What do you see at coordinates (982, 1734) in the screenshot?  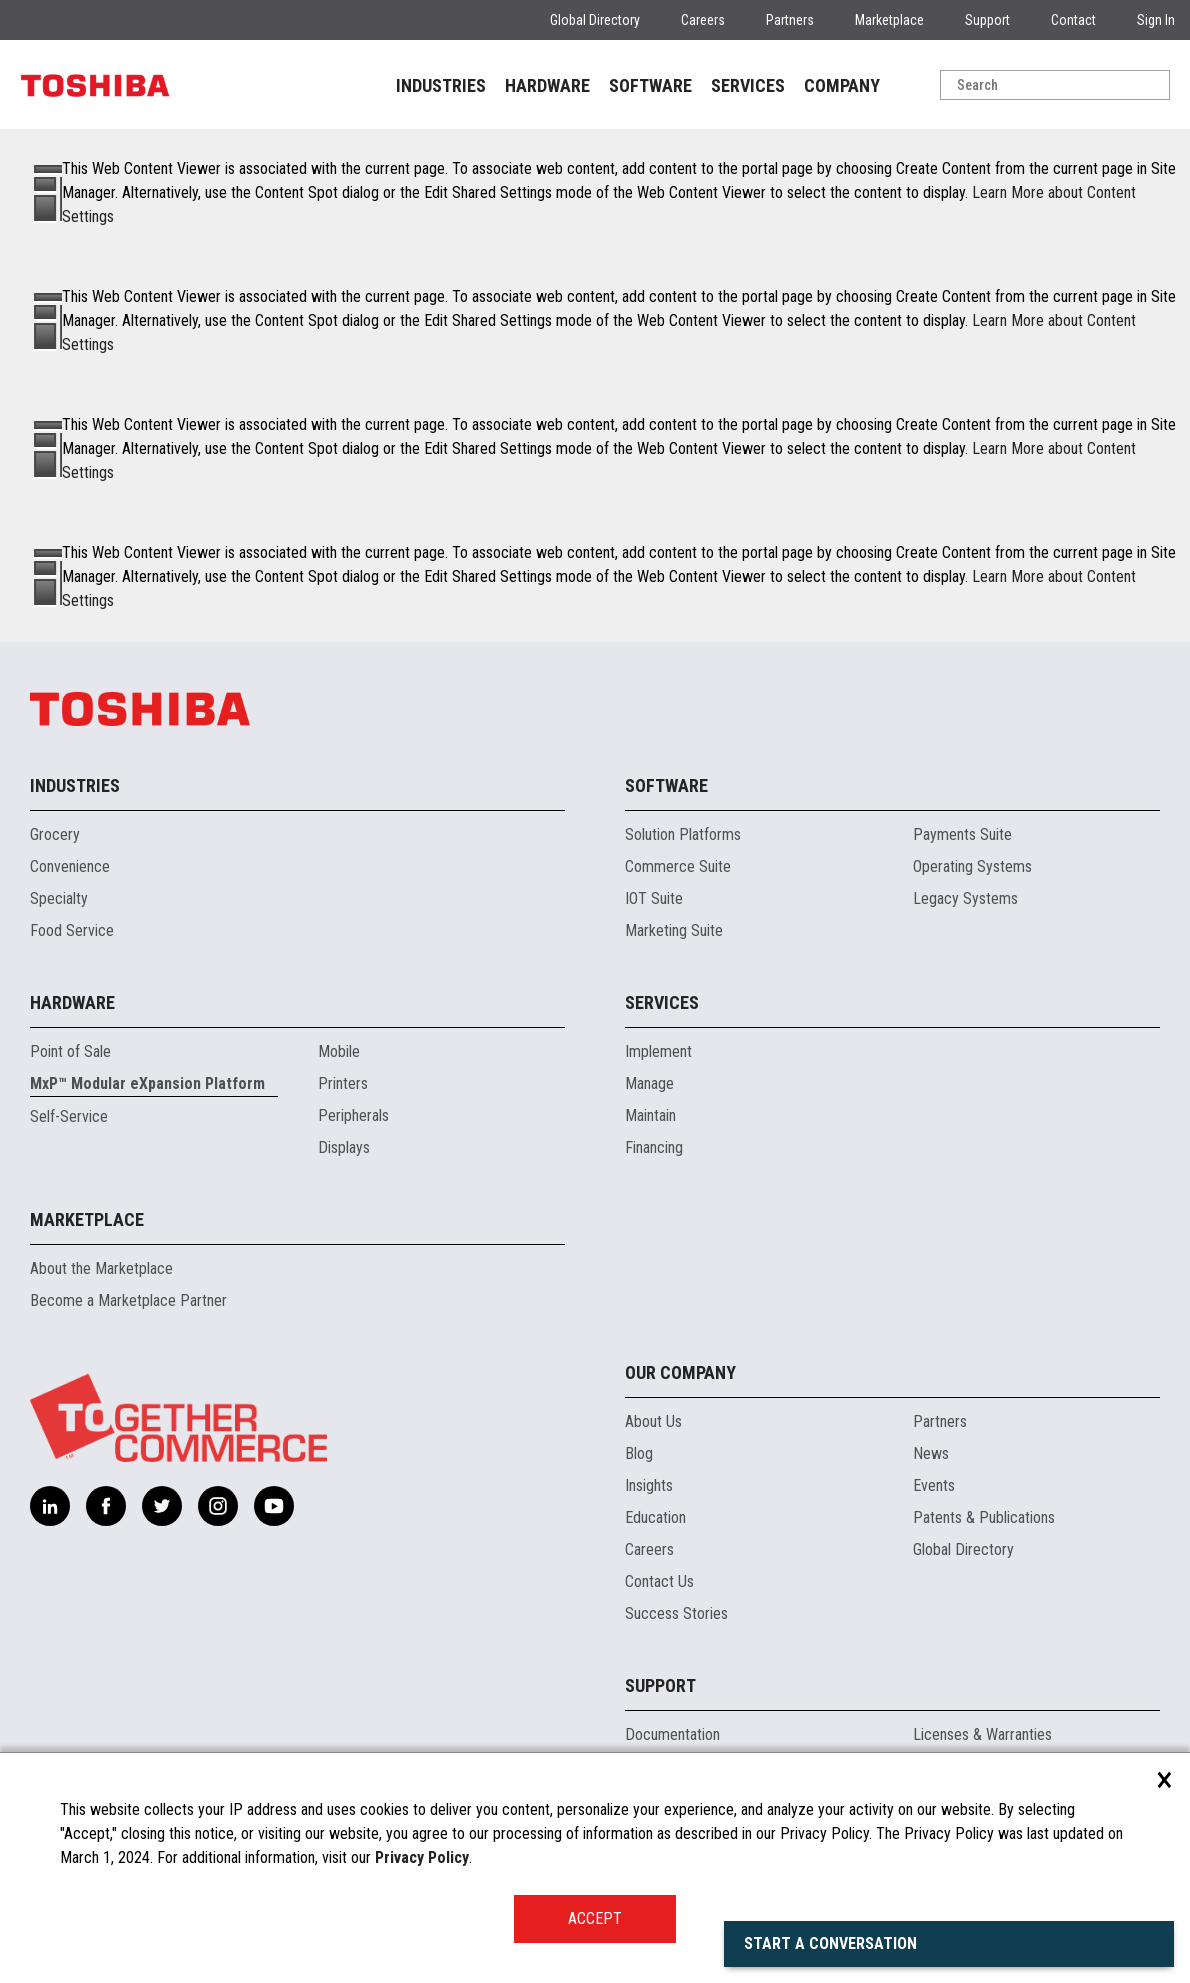 I see `Licenses & Warranties` at bounding box center [982, 1734].